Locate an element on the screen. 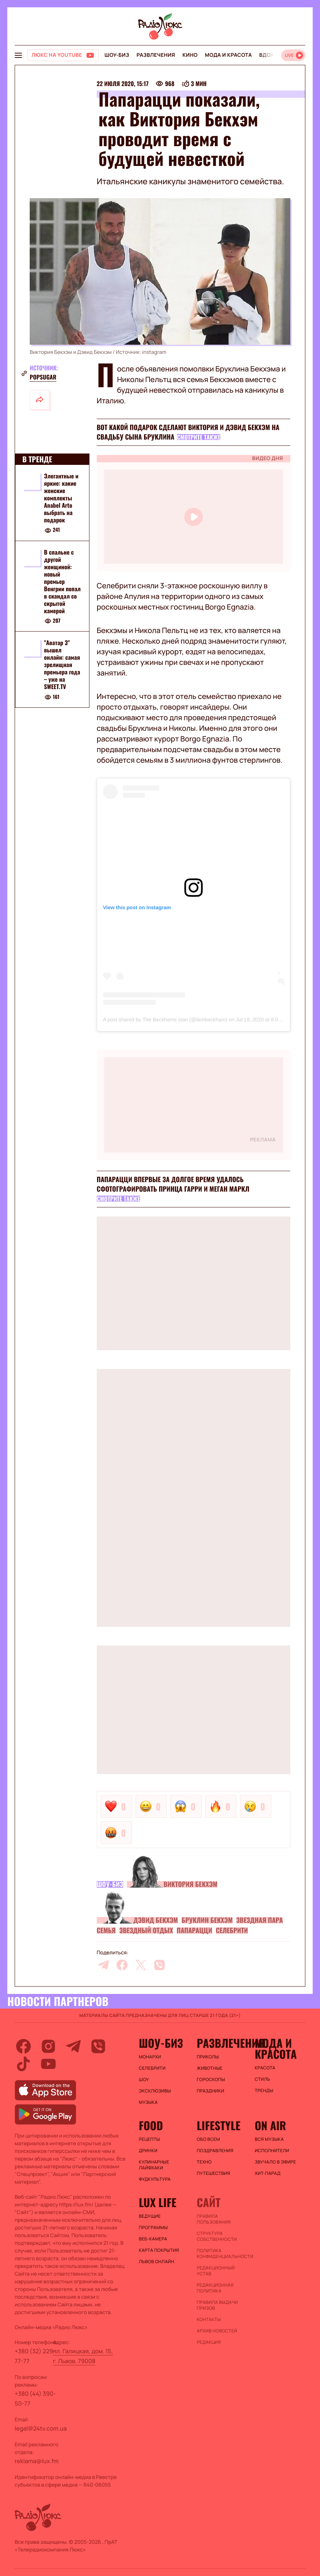 This screenshot has width=320, height=2576. View this post on Instagram is located at coordinates (137, 907).